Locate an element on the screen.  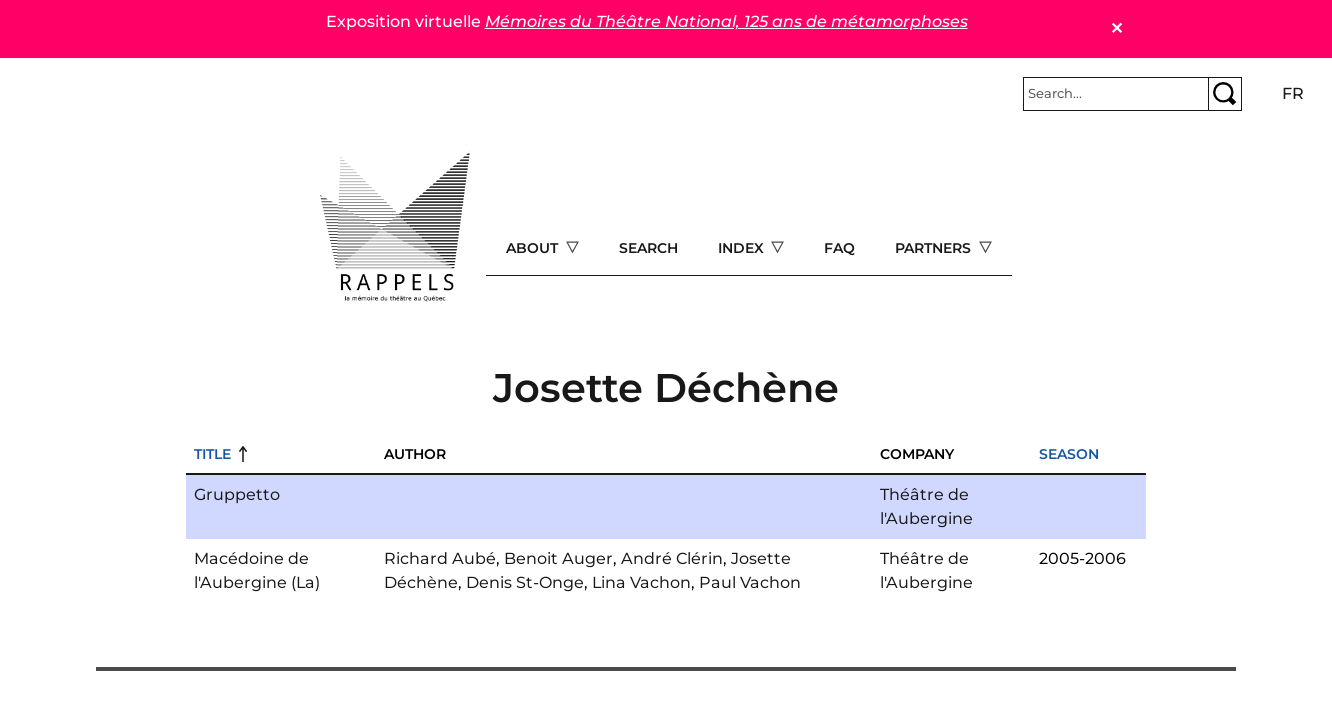
fr is located at coordinates (1293, 93).